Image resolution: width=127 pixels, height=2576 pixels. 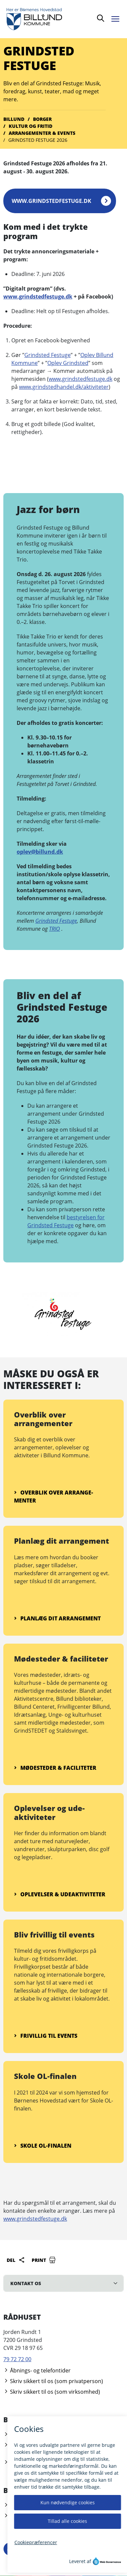 I want to click on 79 72 72 00, so click(x=17, y=2359).